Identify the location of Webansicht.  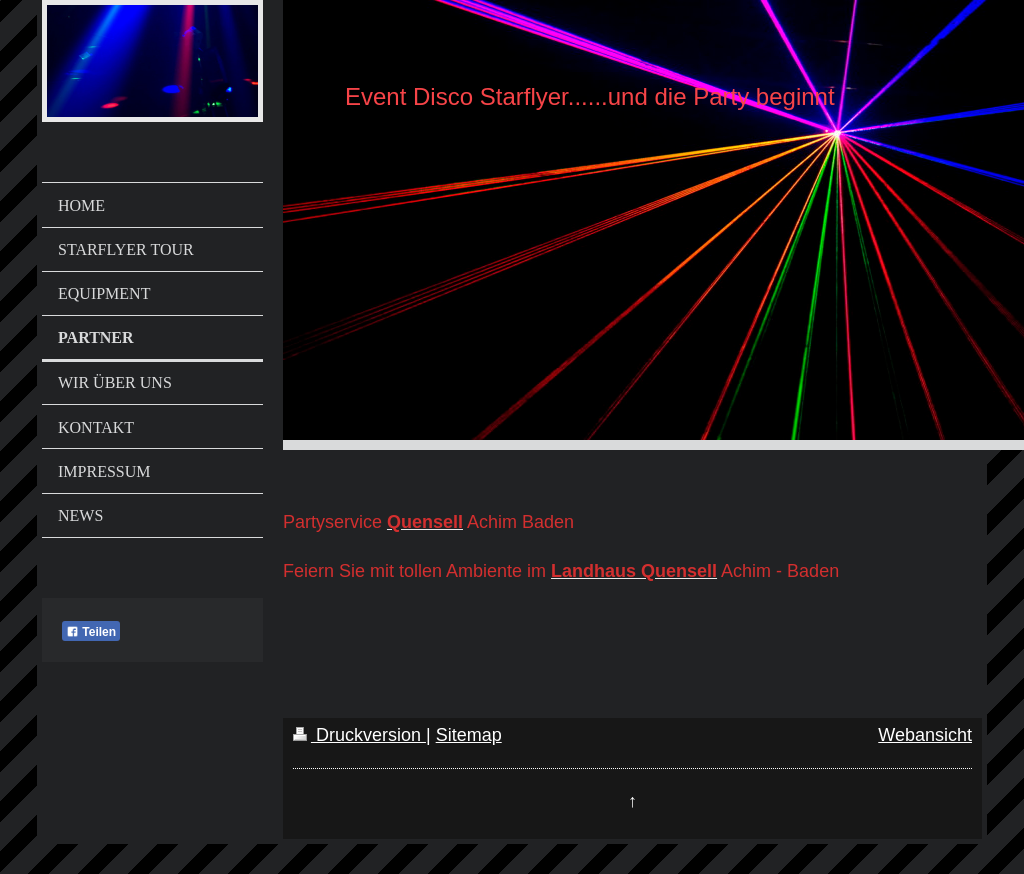
(925, 735).